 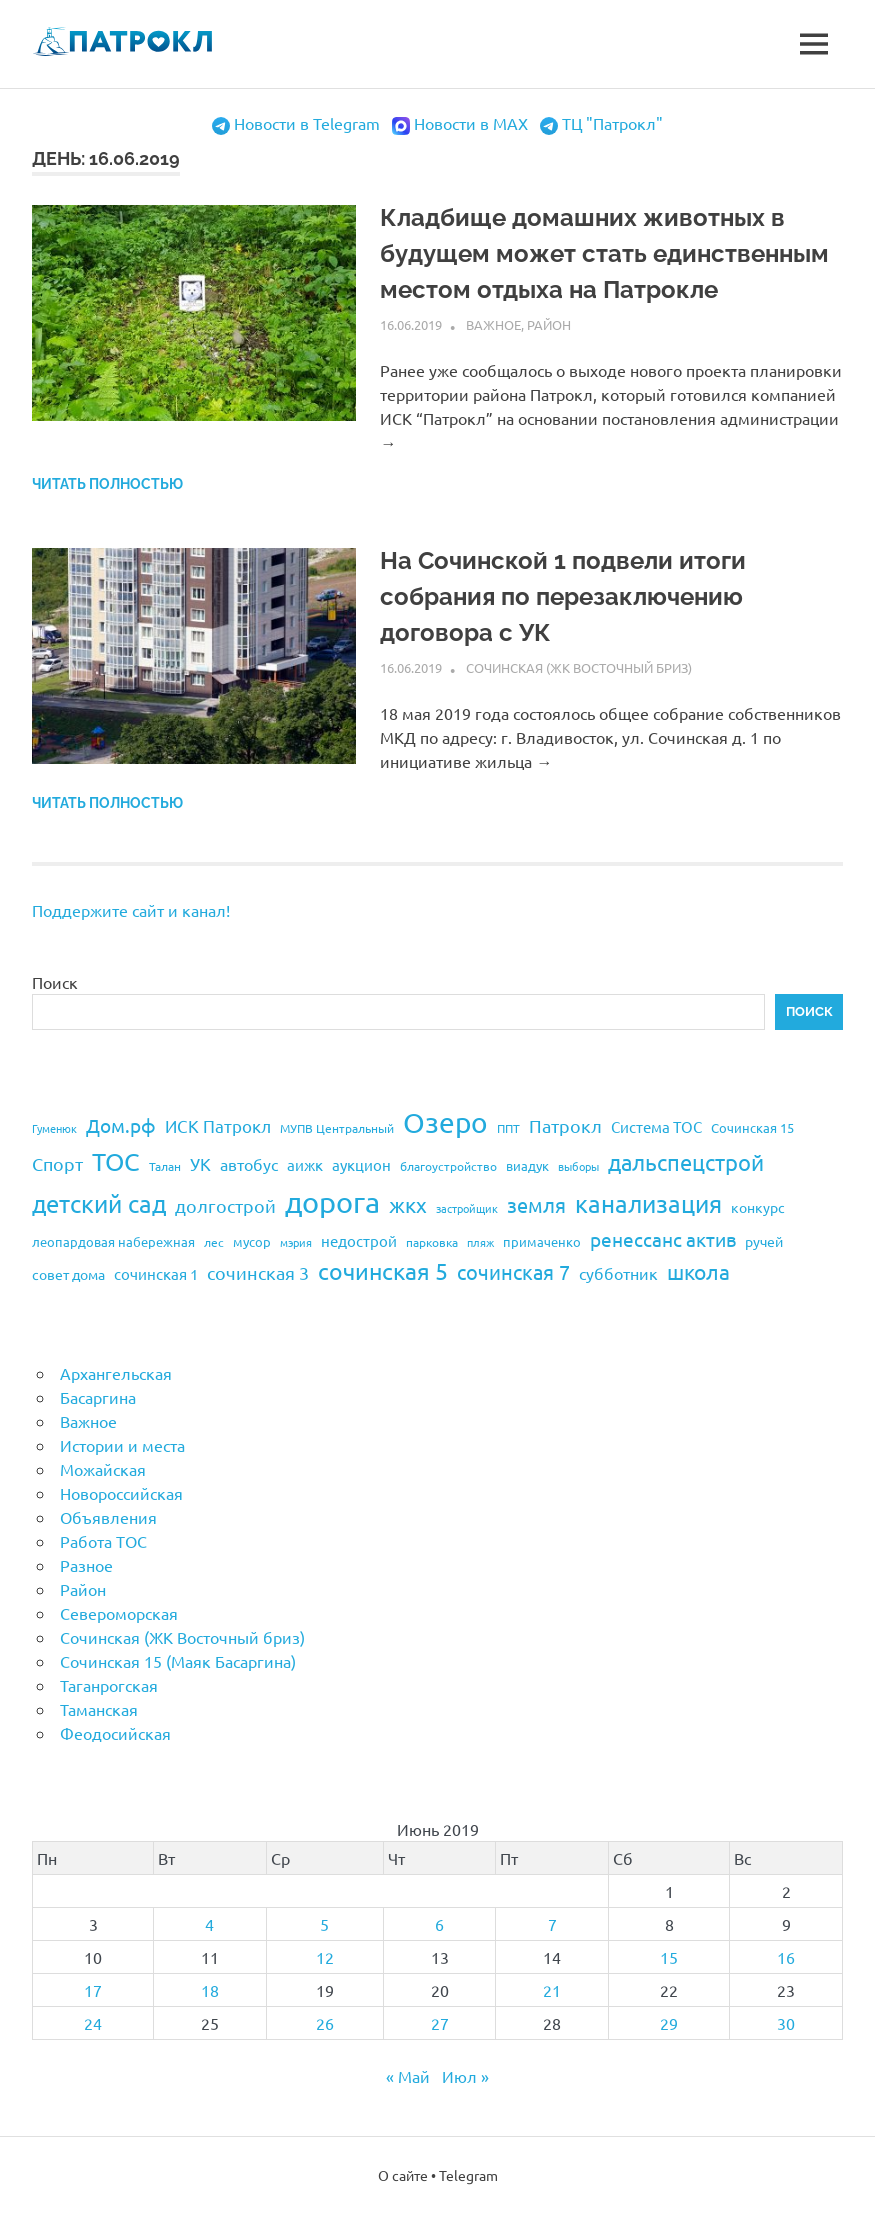 What do you see at coordinates (57, 1163) in the screenshot?
I see `Спорт [Спорт (37 элементов)]` at bounding box center [57, 1163].